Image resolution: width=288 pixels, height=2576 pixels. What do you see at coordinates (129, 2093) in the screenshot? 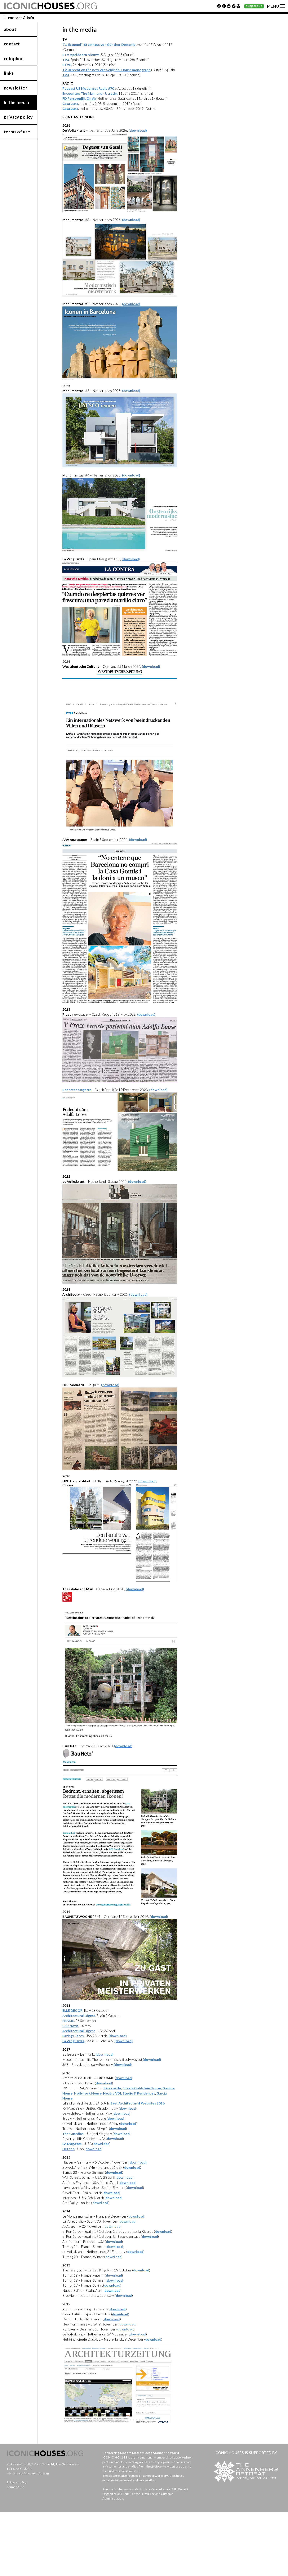
I see `Neutra VDL Studio & Residences` at bounding box center [129, 2093].